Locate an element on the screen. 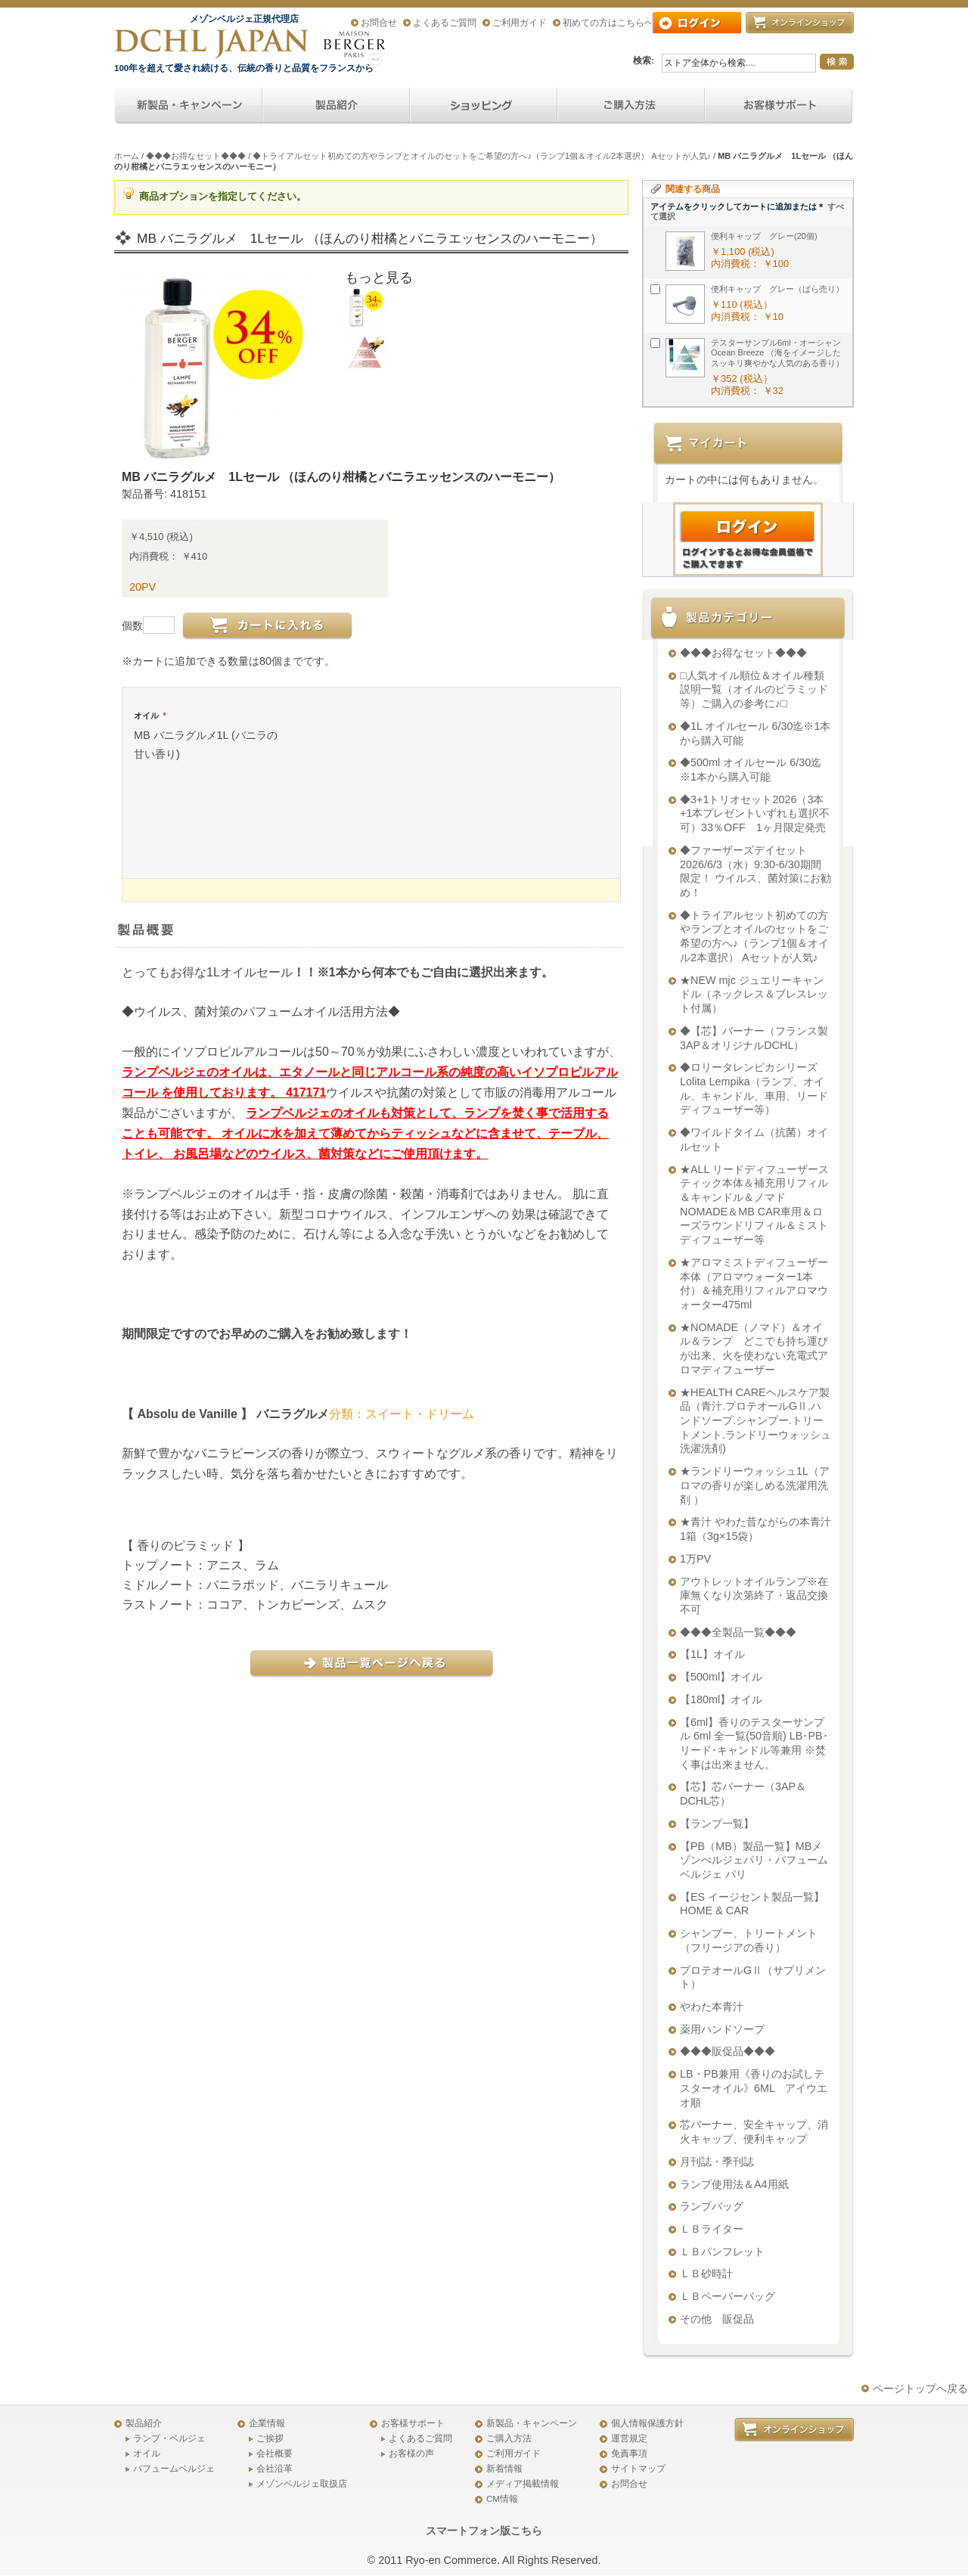 This screenshot has height=2576, width=968. メゾンベルジェ取扱店 is located at coordinates (301, 2483).